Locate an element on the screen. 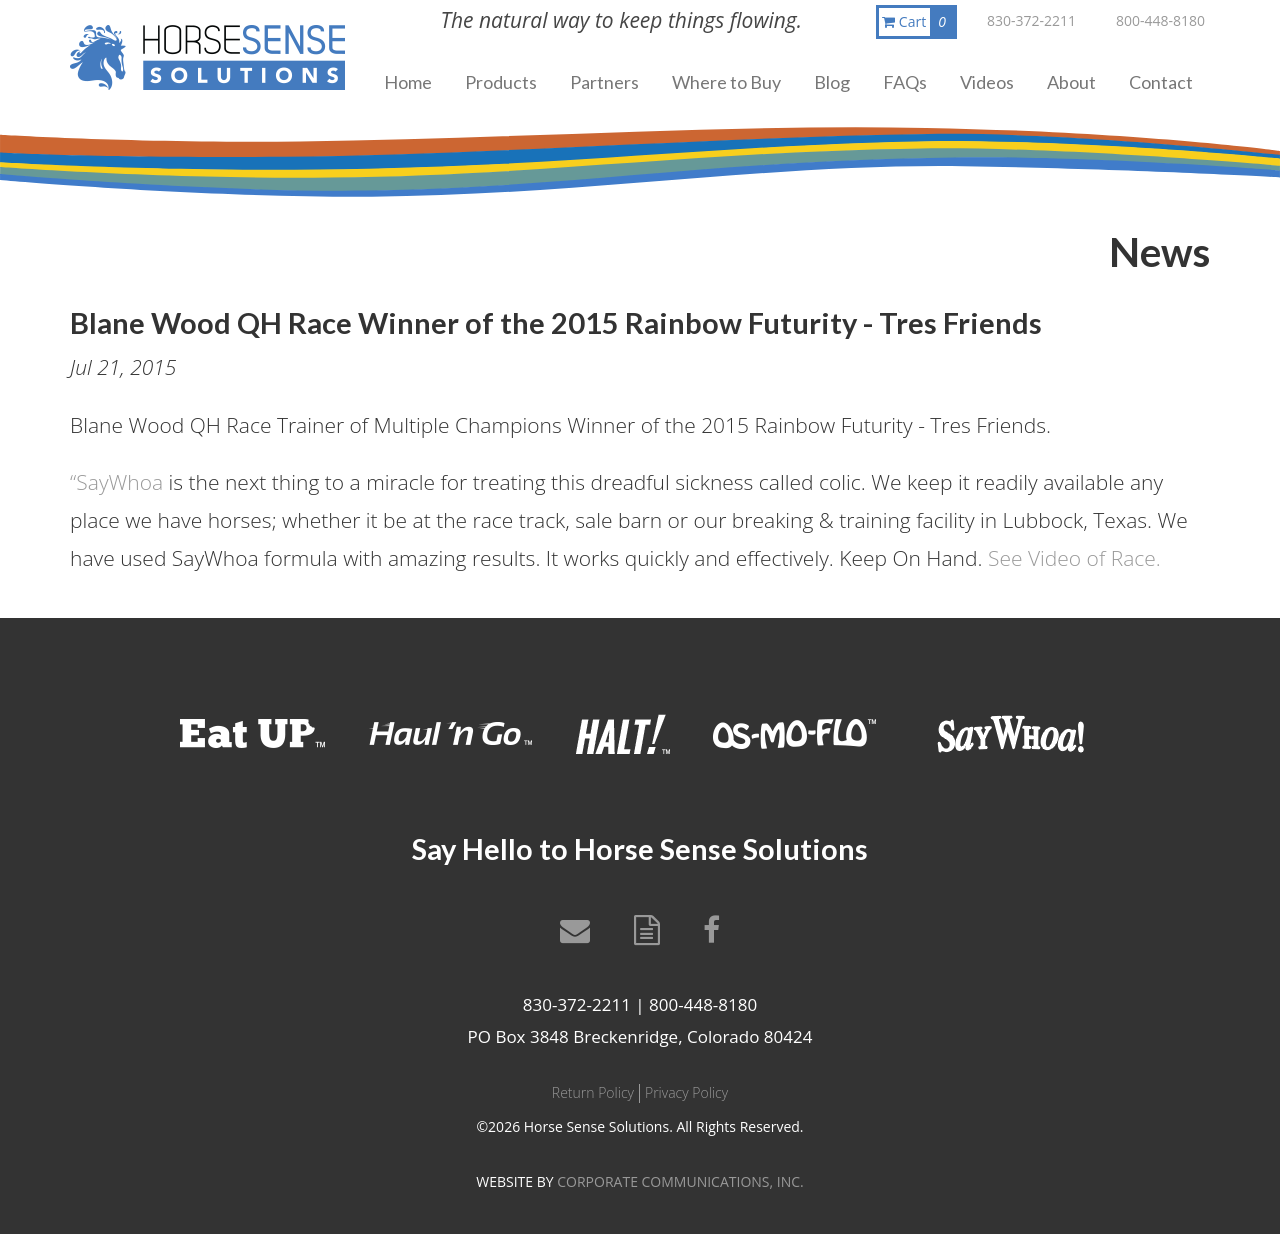  “SayWhoa is located at coordinates (116, 482).